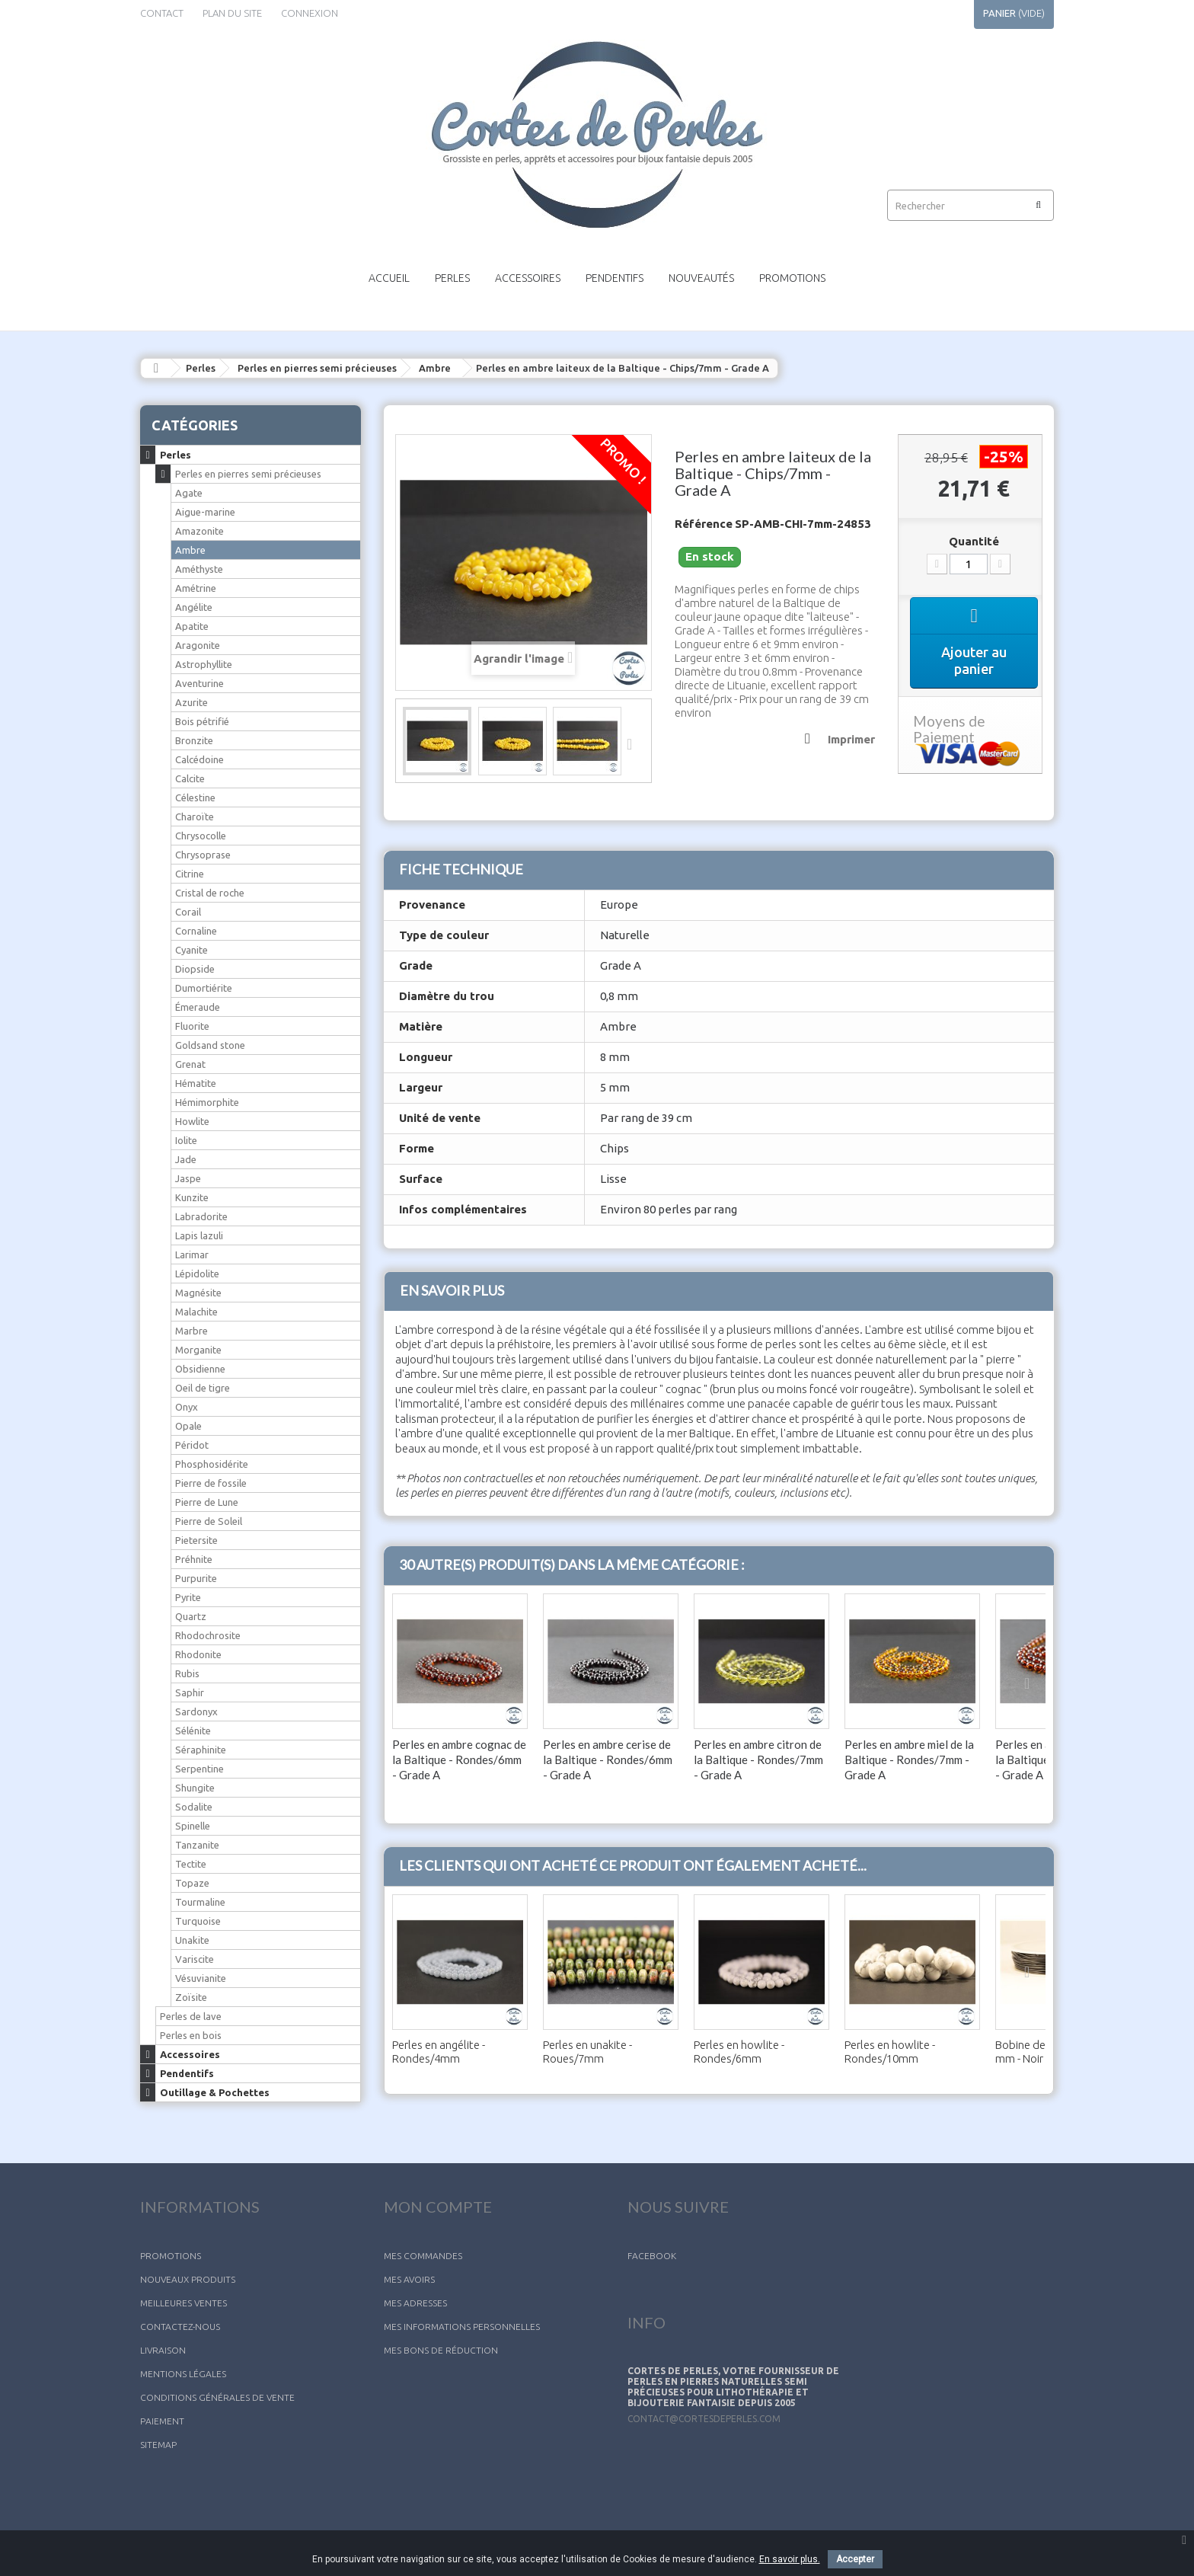 Image resolution: width=1194 pixels, height=2576 pixels. Describe the element at coordinates (196, 1311) in the screenshot. I see `Malachite` at that location.